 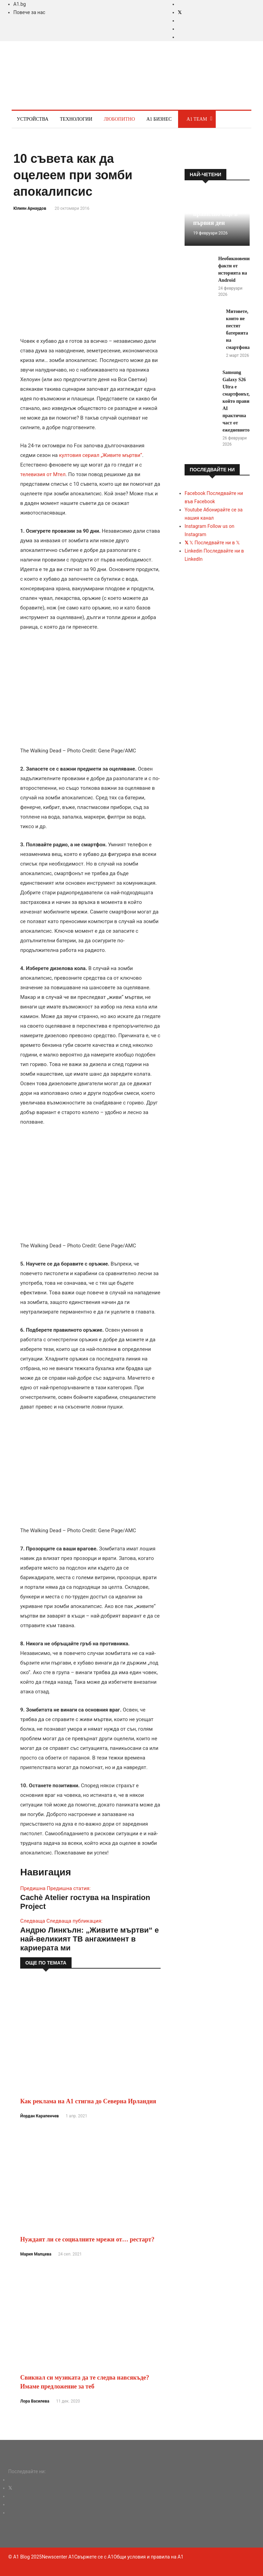 What do you see at coordinates (58, 2557) in the screenshot?
I see `Newscenter A1` at bounding box center [58, 2557].